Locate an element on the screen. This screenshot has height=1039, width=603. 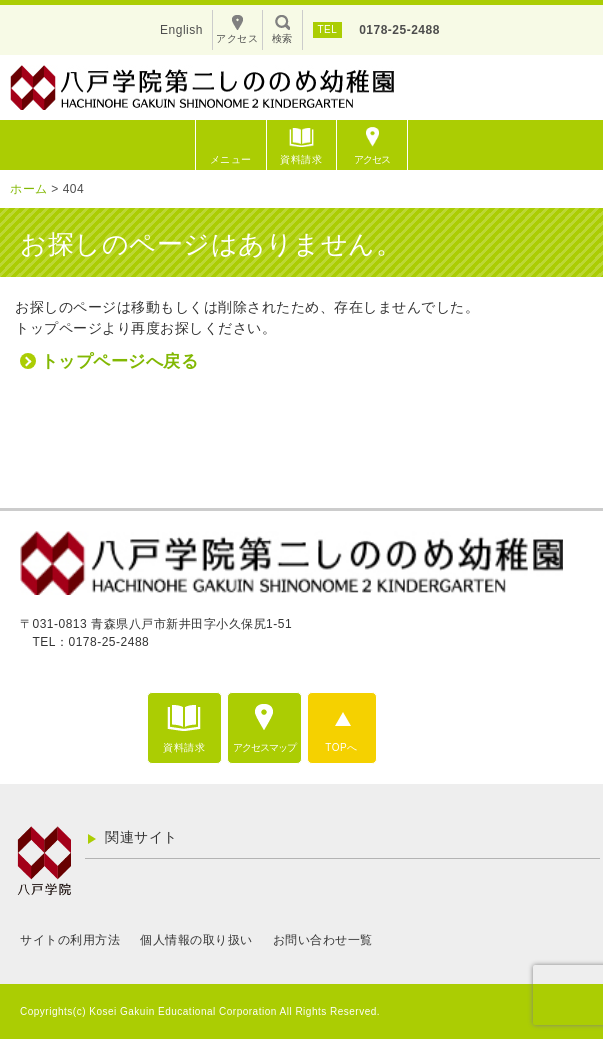
トップページへ戻る is located at coordinates (120, 361).